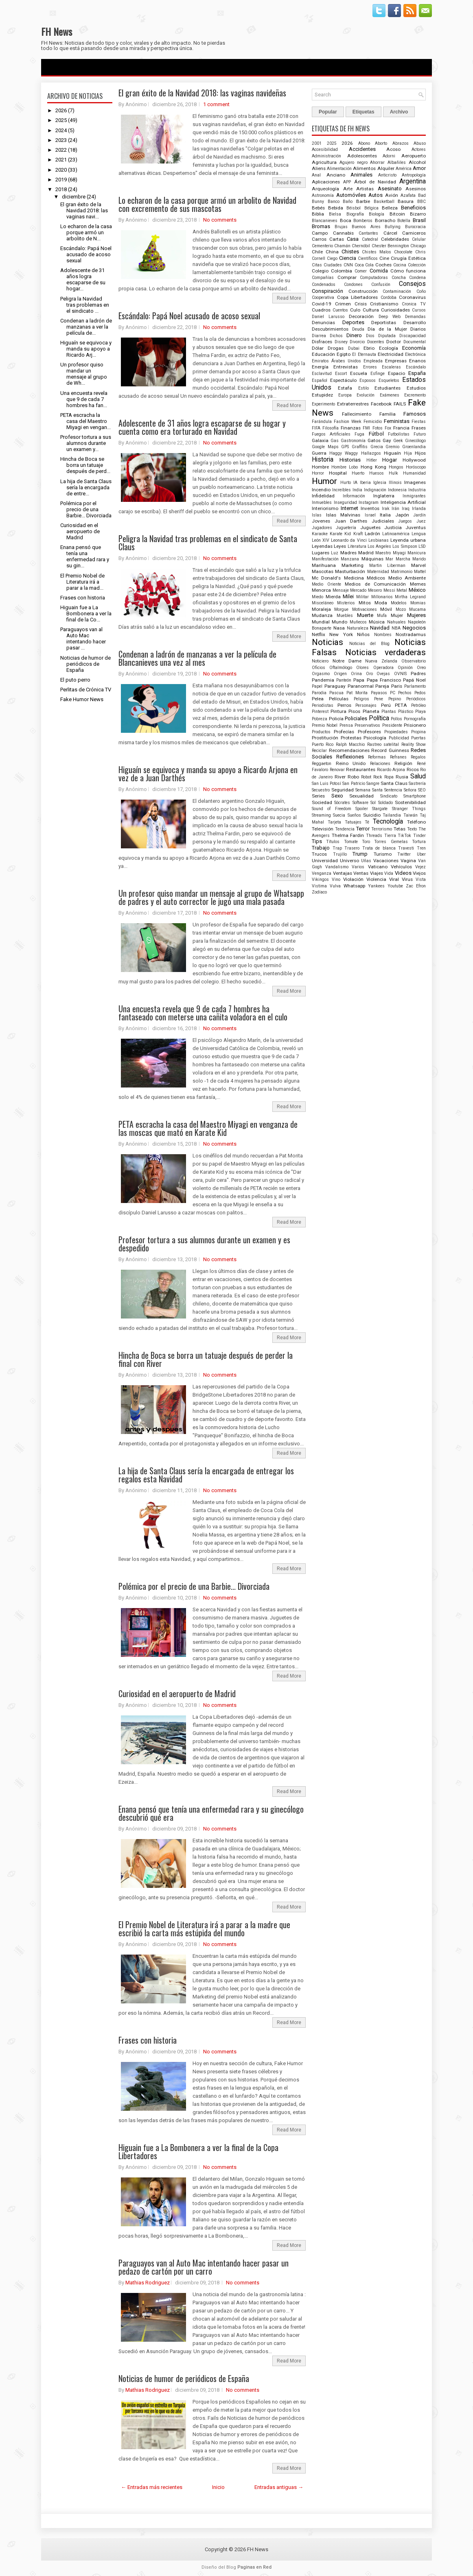 The image size is (473, 2576). Describe the element at coordinates (396, 421) in the screenshot. I see `Feministas` at that location.